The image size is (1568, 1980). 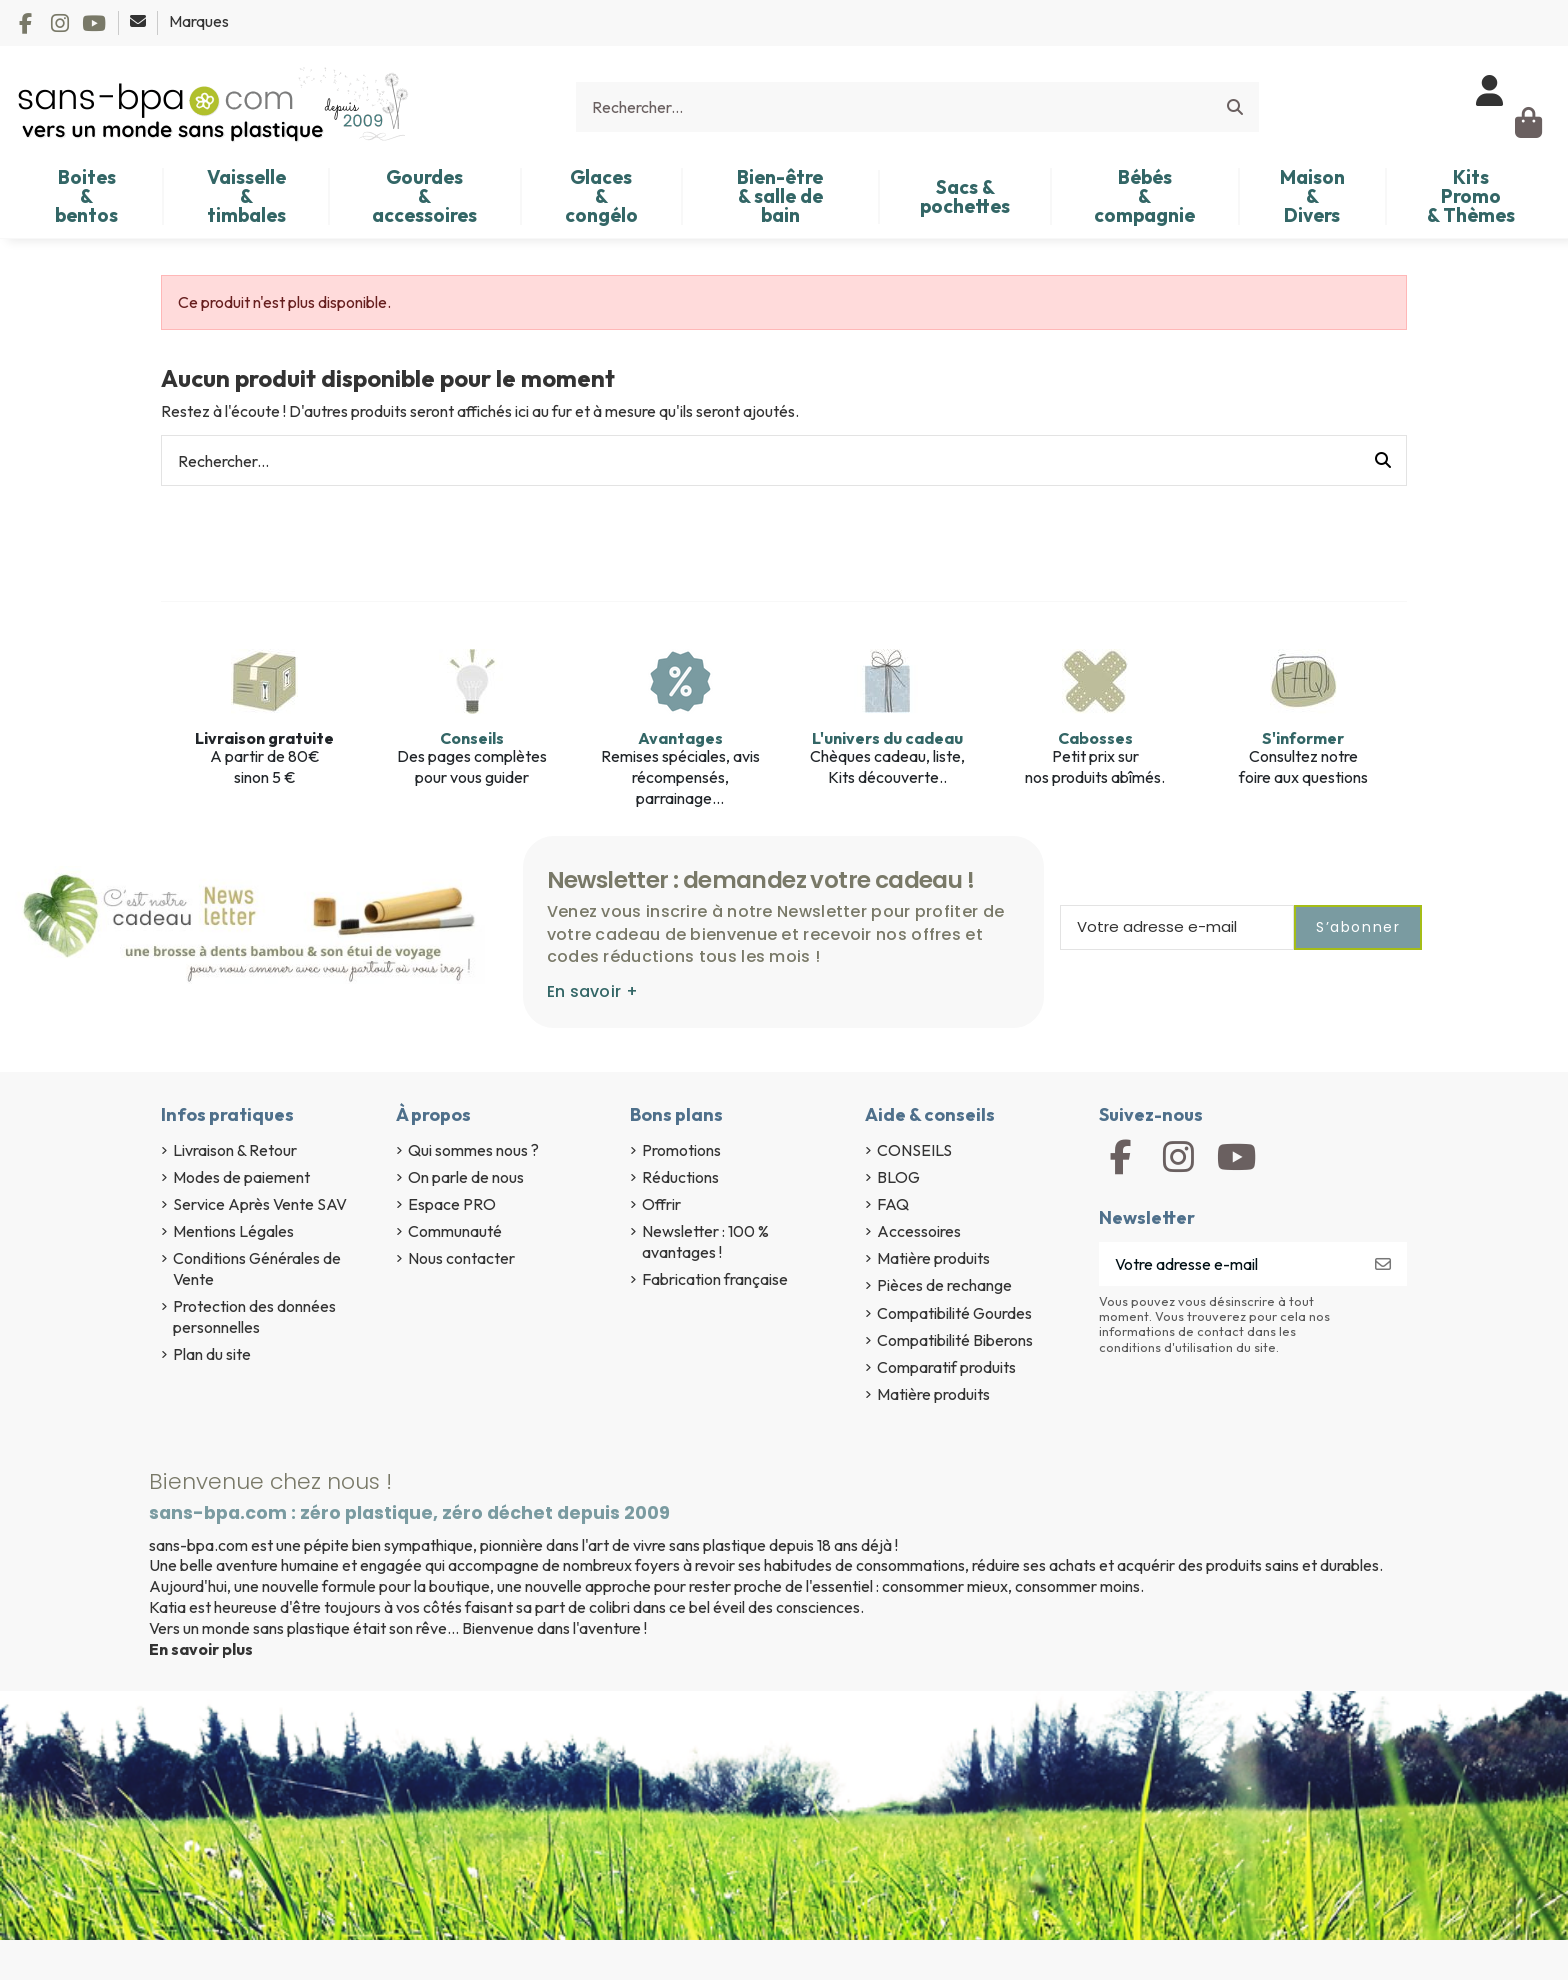 What do you see at coordinates (914, 1150) in the screenshot?
I see `CONSEILS` at bounding box center [914, 1150].